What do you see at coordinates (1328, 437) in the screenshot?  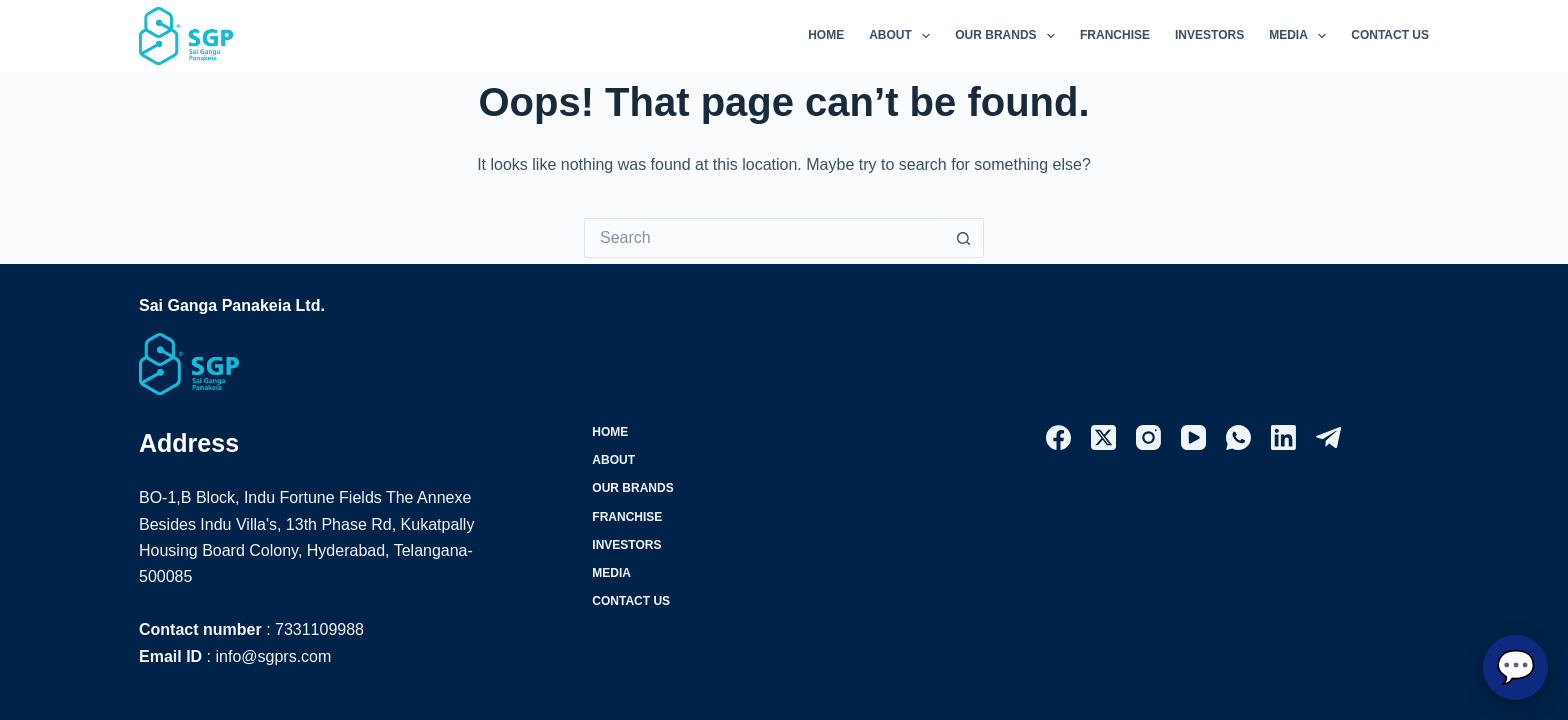 I see `[Telegram]` at bounding box center [1328, 437].